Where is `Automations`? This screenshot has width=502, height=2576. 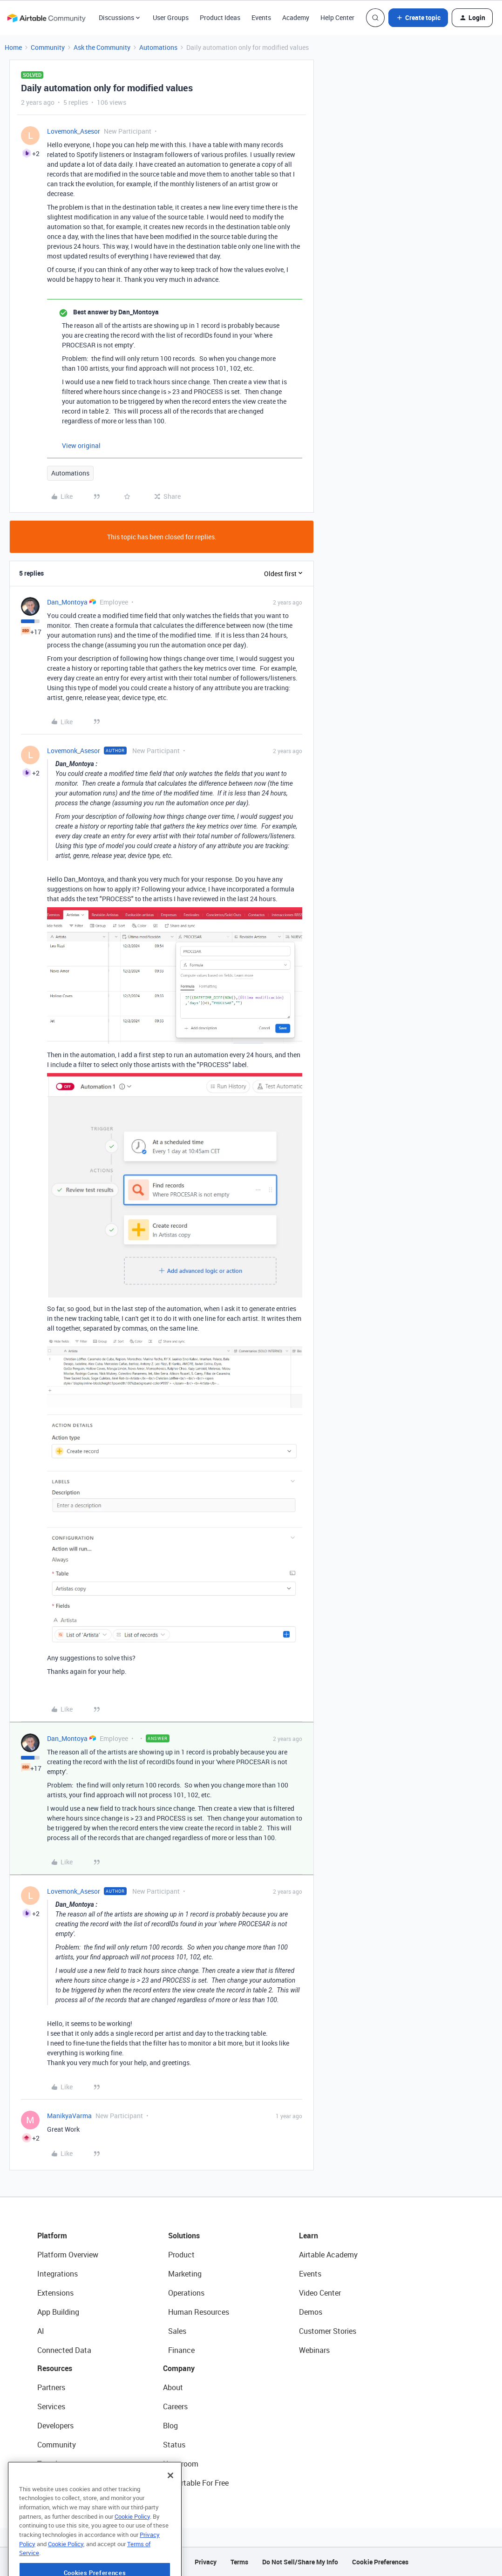
Automations is located at coordinates (158, 47).